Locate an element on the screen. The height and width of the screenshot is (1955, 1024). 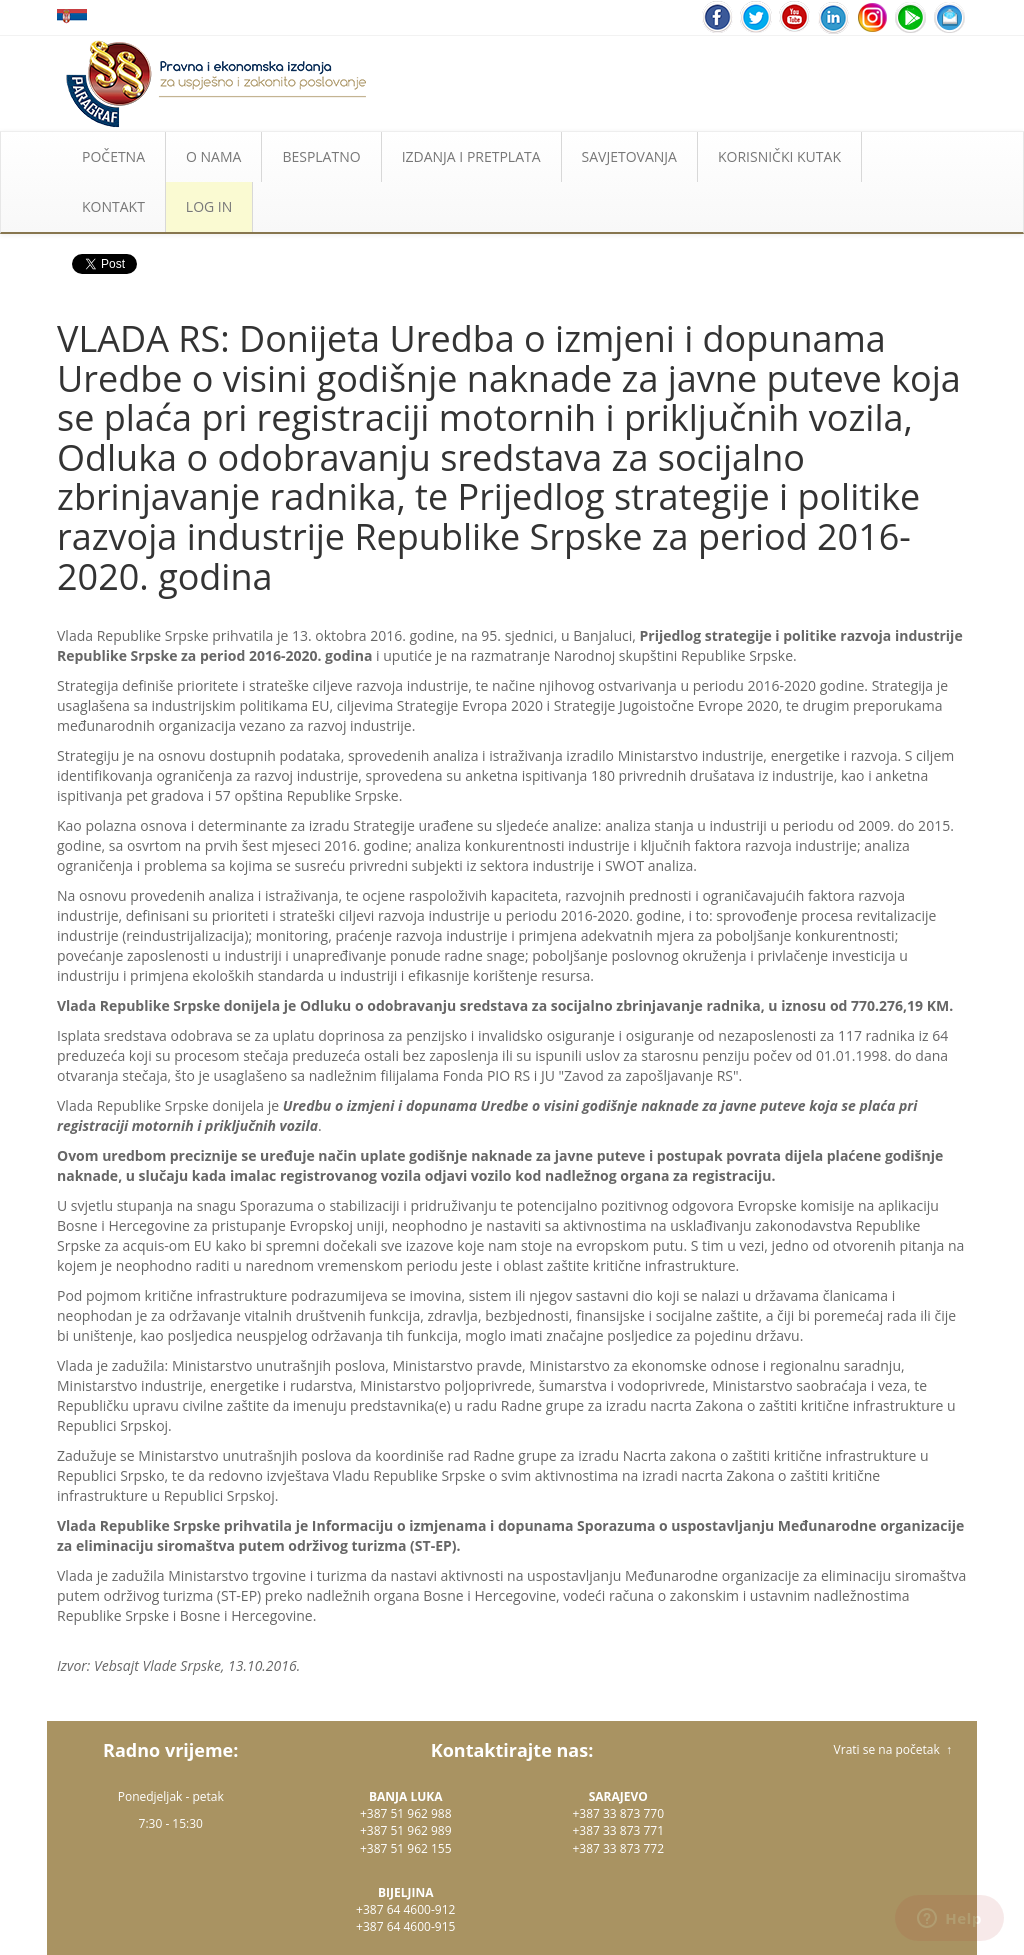
SAVJETOVANJA [button] is located at coordinates (629, 156).